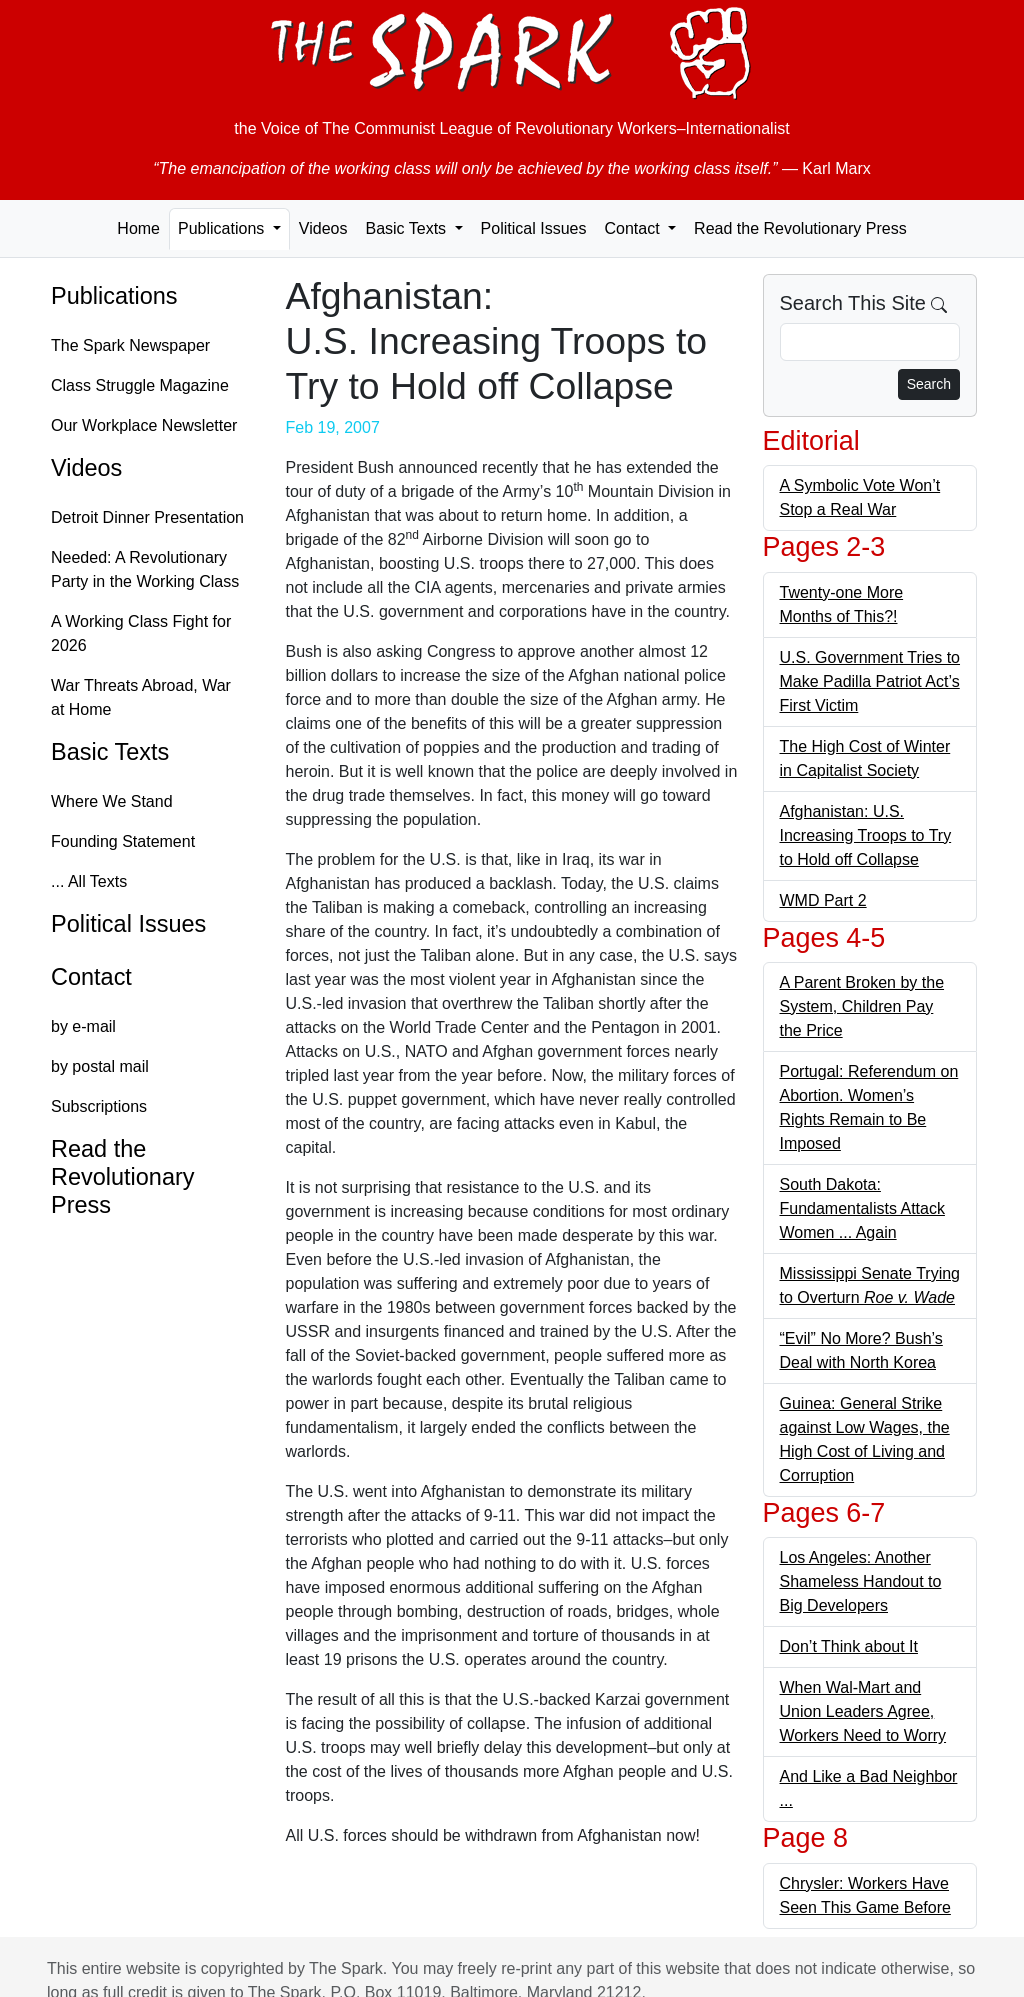 The height and width of the screenshot is (1997, 1024). I want to click on Founding Statement, so click(123, 841).